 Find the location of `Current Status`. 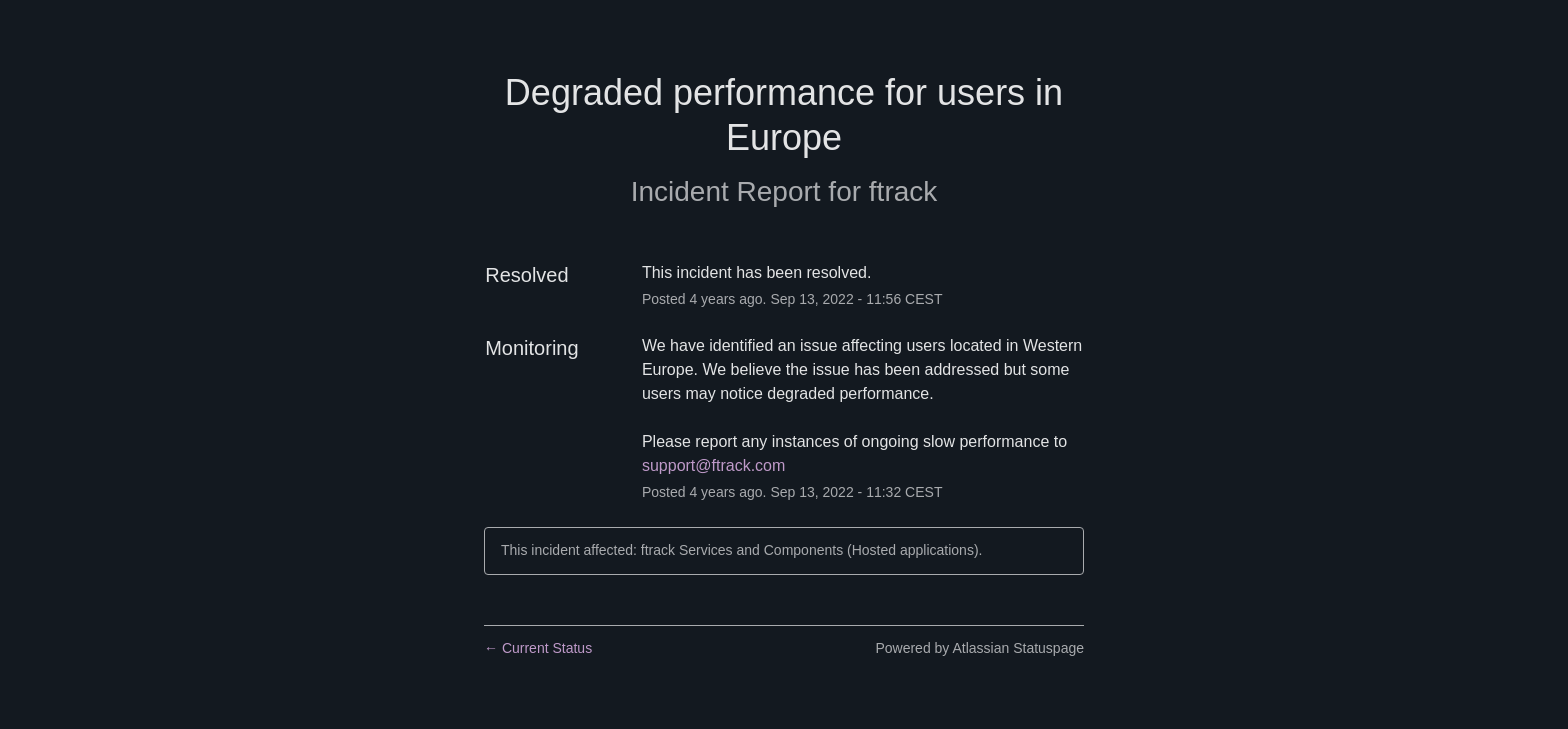

Current Status is located at coordinates (538, 648).